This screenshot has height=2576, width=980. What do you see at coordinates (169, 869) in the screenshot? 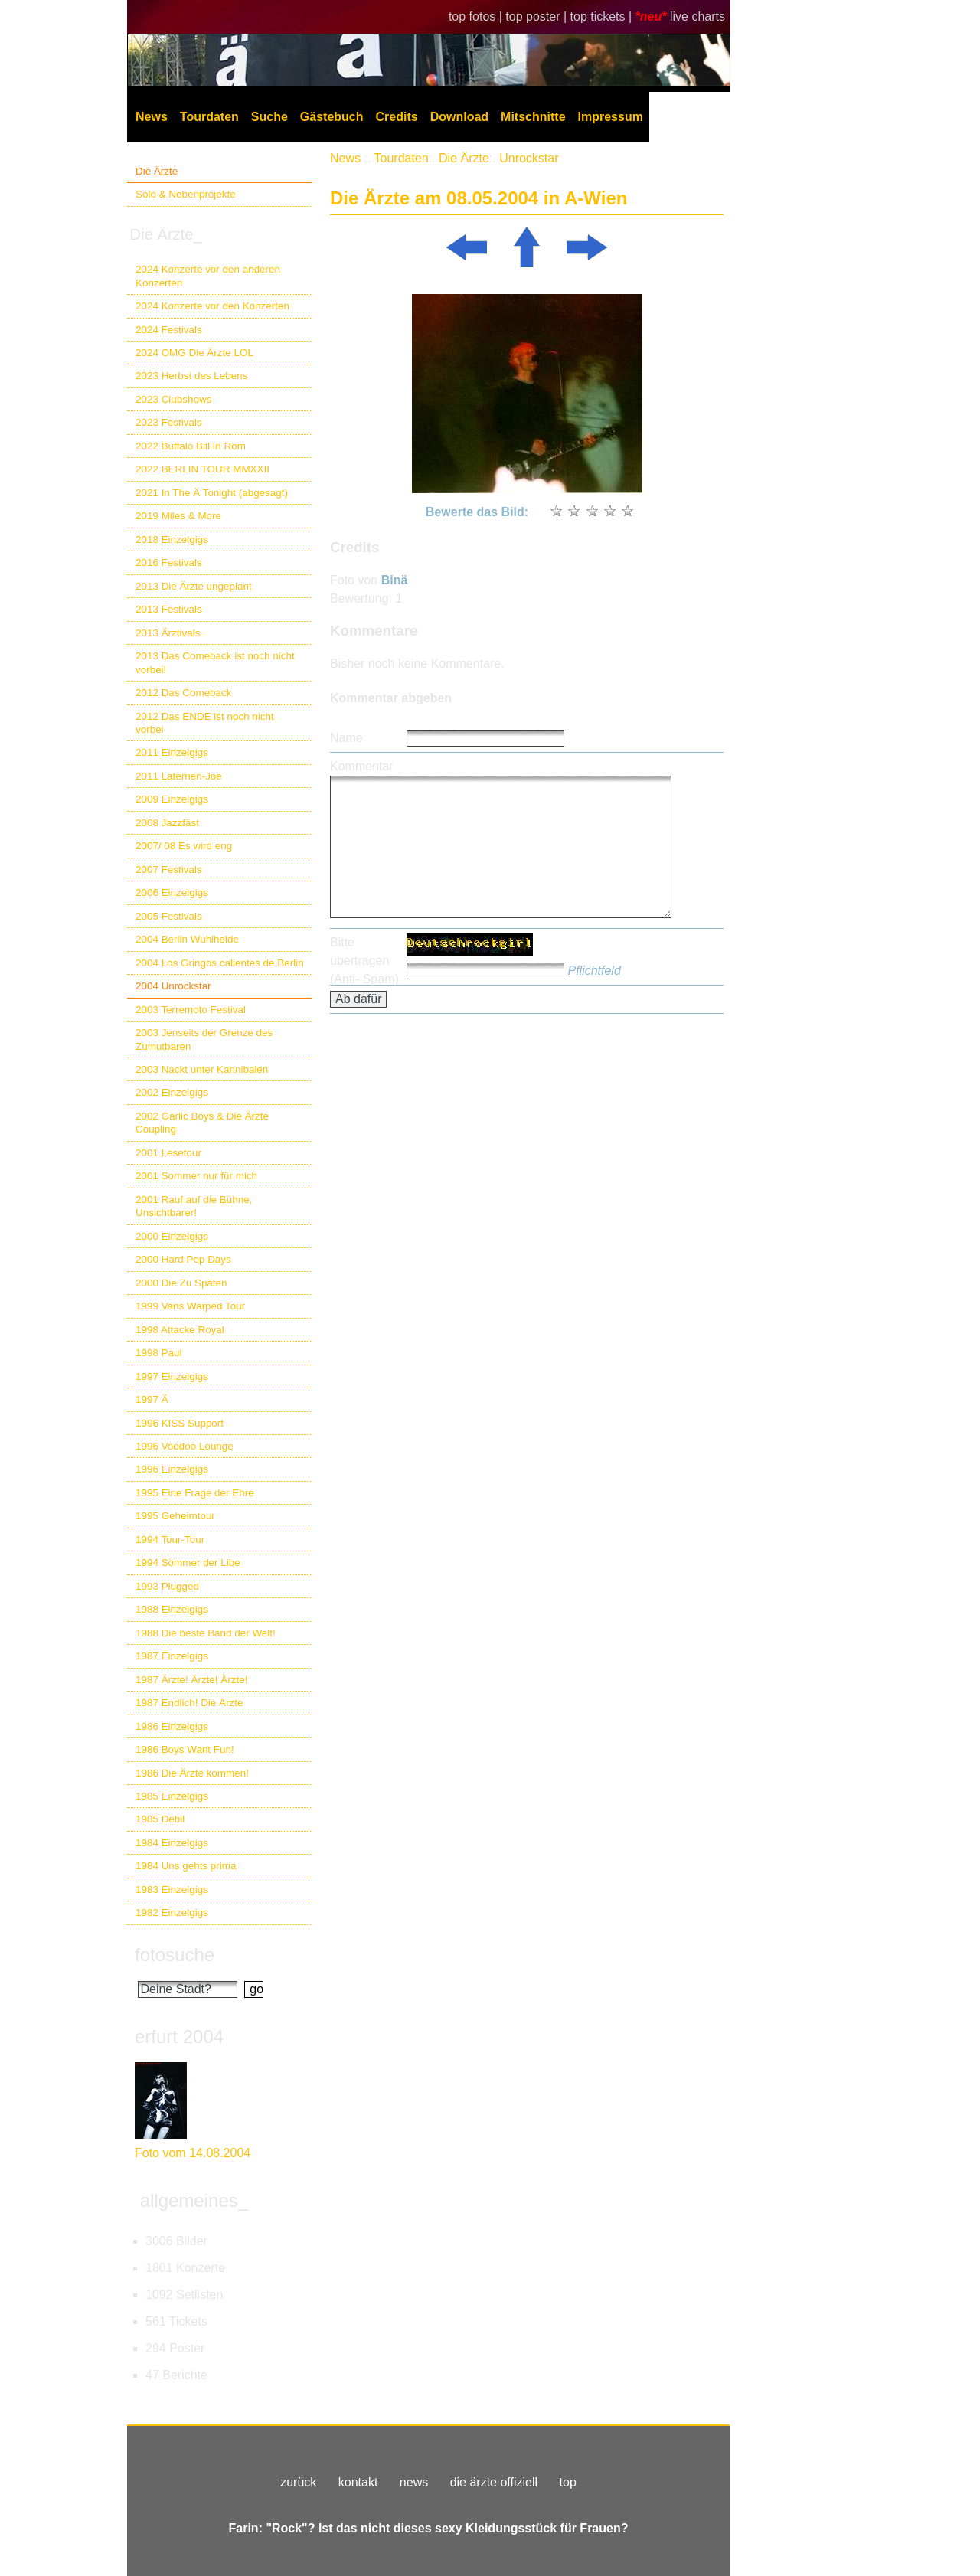
I see `2007 Festivals` at bounding box center [169, 869].